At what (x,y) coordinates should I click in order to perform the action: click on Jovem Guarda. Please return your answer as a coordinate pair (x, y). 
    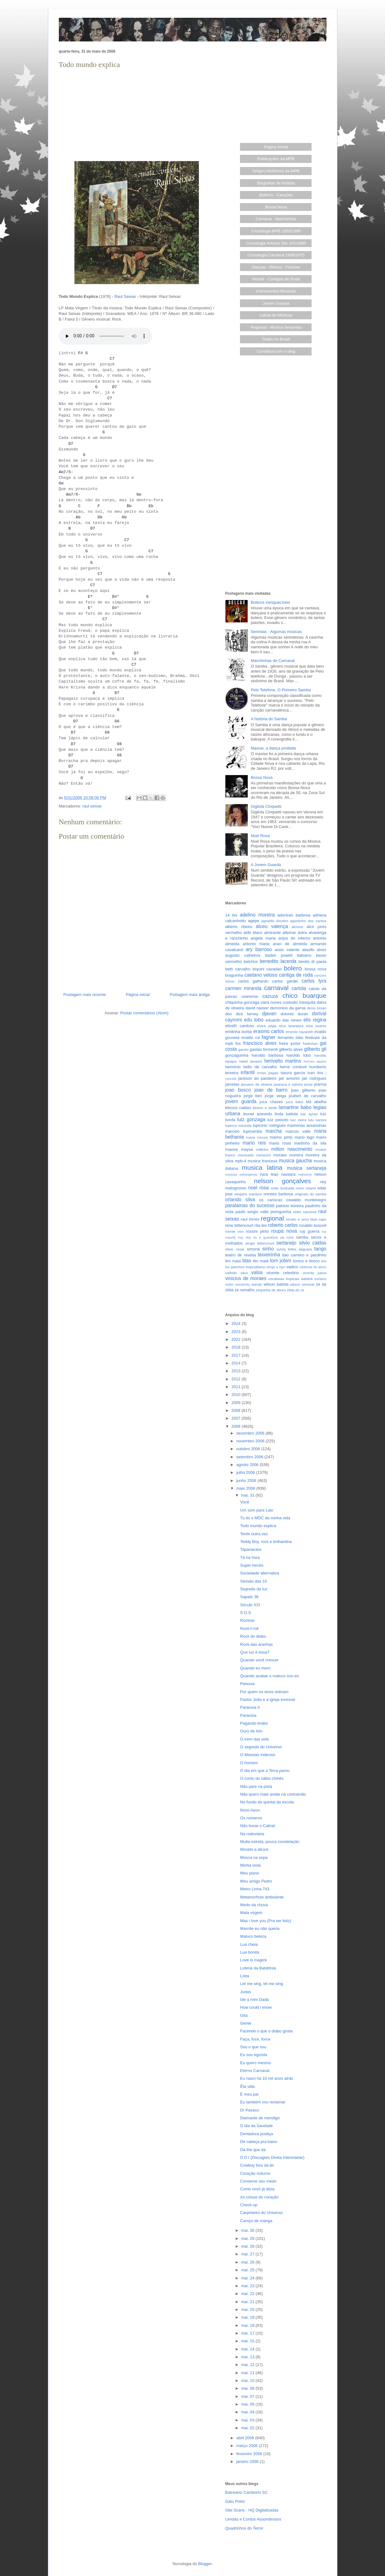
    Looking at the image, I should click on (276, 303).